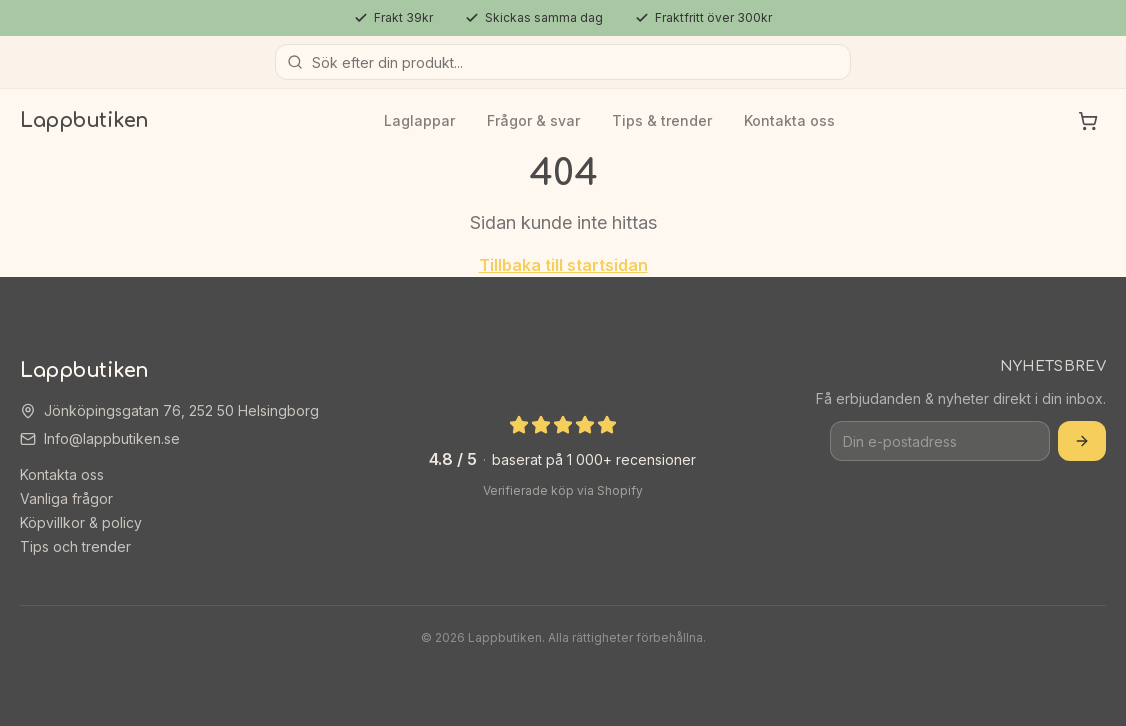  What do you see at coordinates (533, 120) in the screenshot?
I see `Frågor & svar` at bounding box center [533, 120].